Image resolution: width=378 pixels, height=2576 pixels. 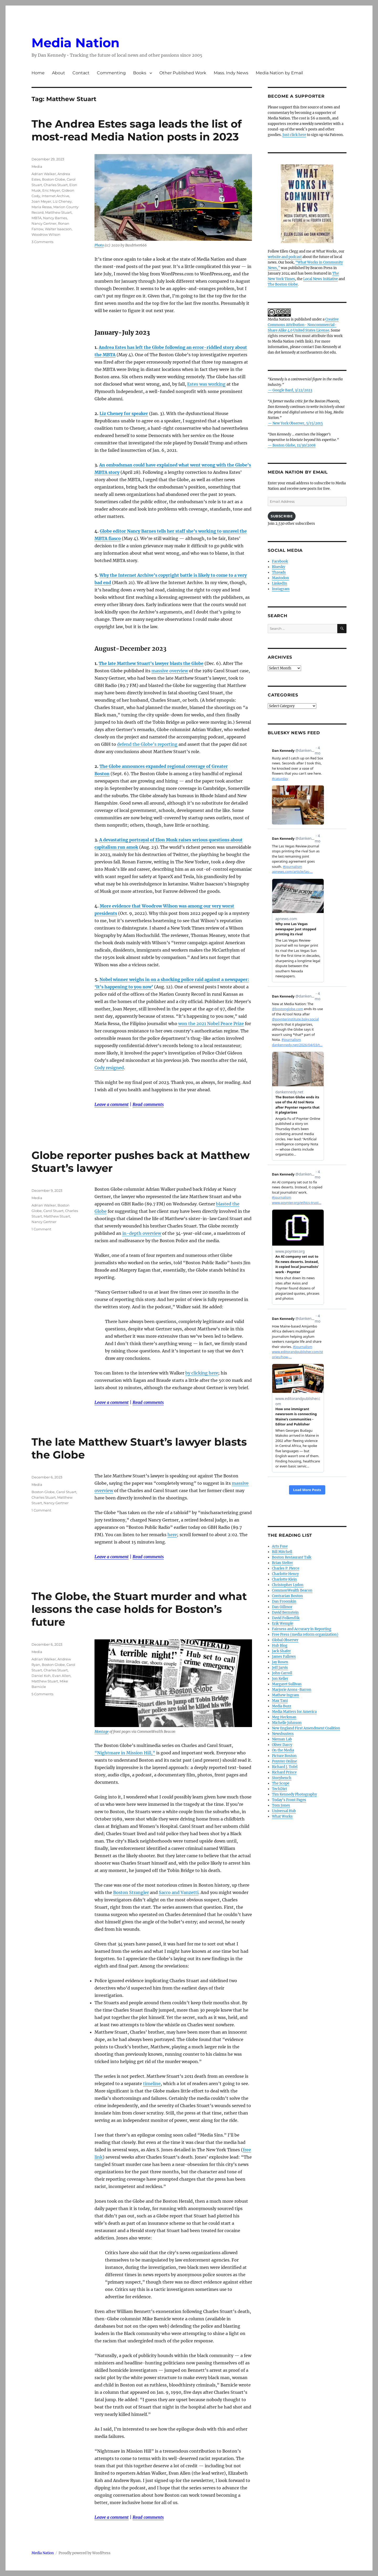 I want to click on Other Published Work, so click(x=182, y=72).